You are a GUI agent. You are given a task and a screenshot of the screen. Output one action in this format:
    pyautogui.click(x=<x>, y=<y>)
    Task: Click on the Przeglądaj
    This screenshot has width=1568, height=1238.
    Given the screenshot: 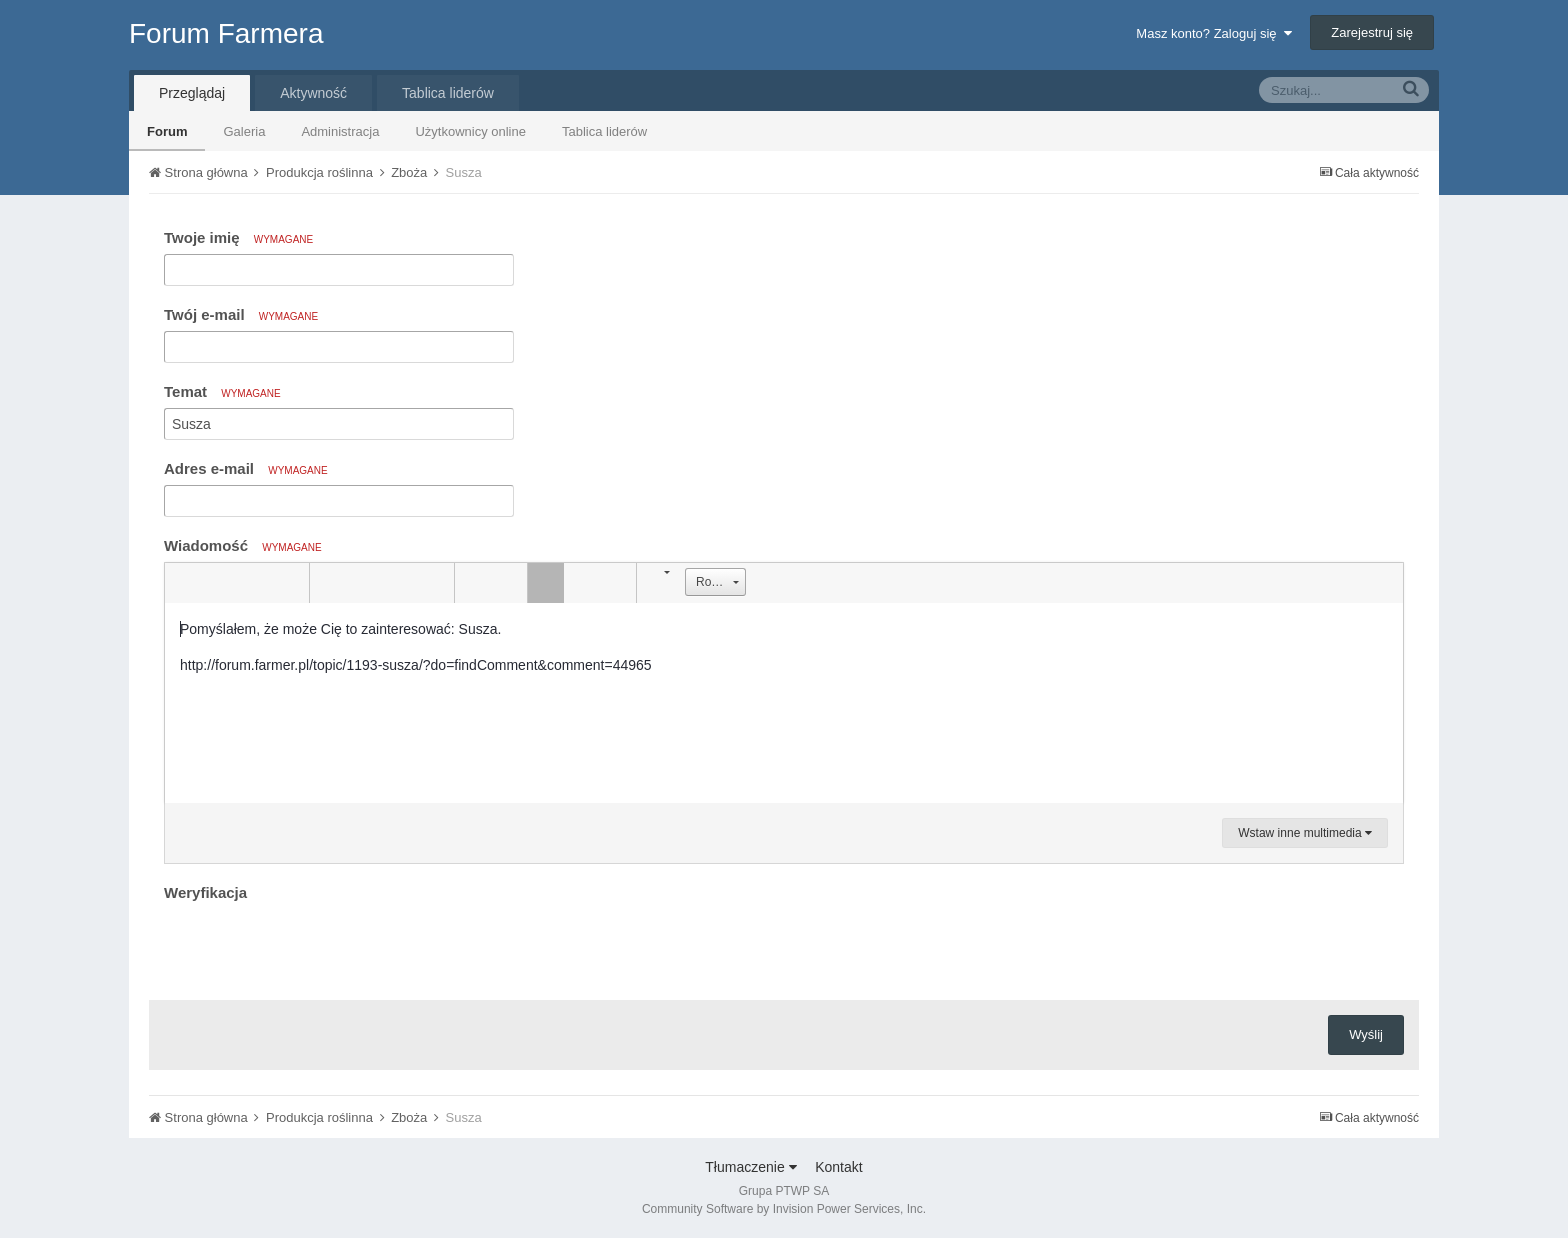 What is the action you would take?
    pyautogui.click(x=192, y=93)
    